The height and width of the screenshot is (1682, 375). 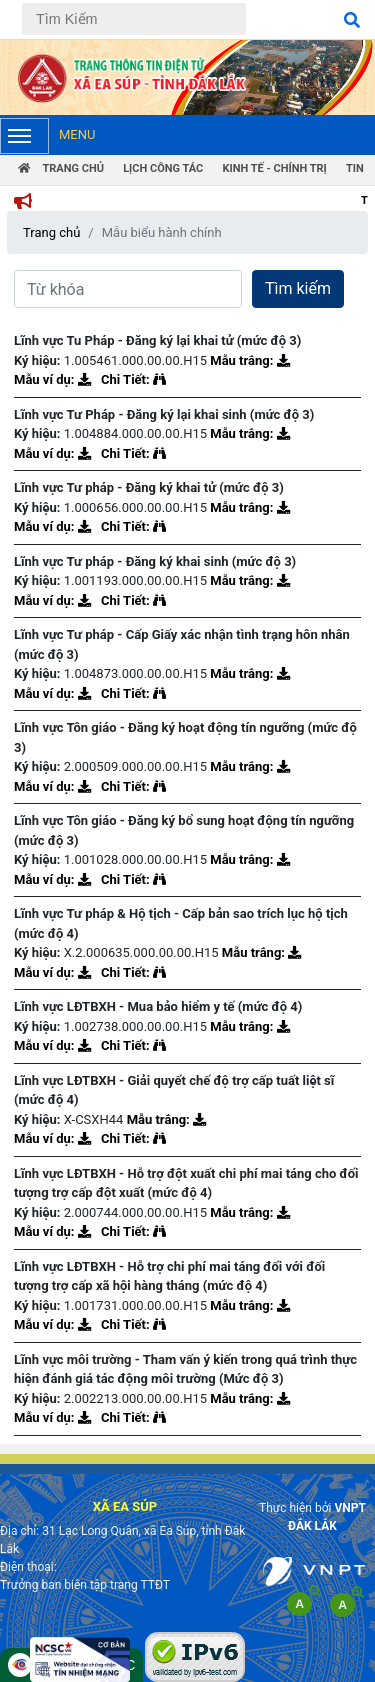 I want to click on Trang Chủ, so click(x=61, y=168).